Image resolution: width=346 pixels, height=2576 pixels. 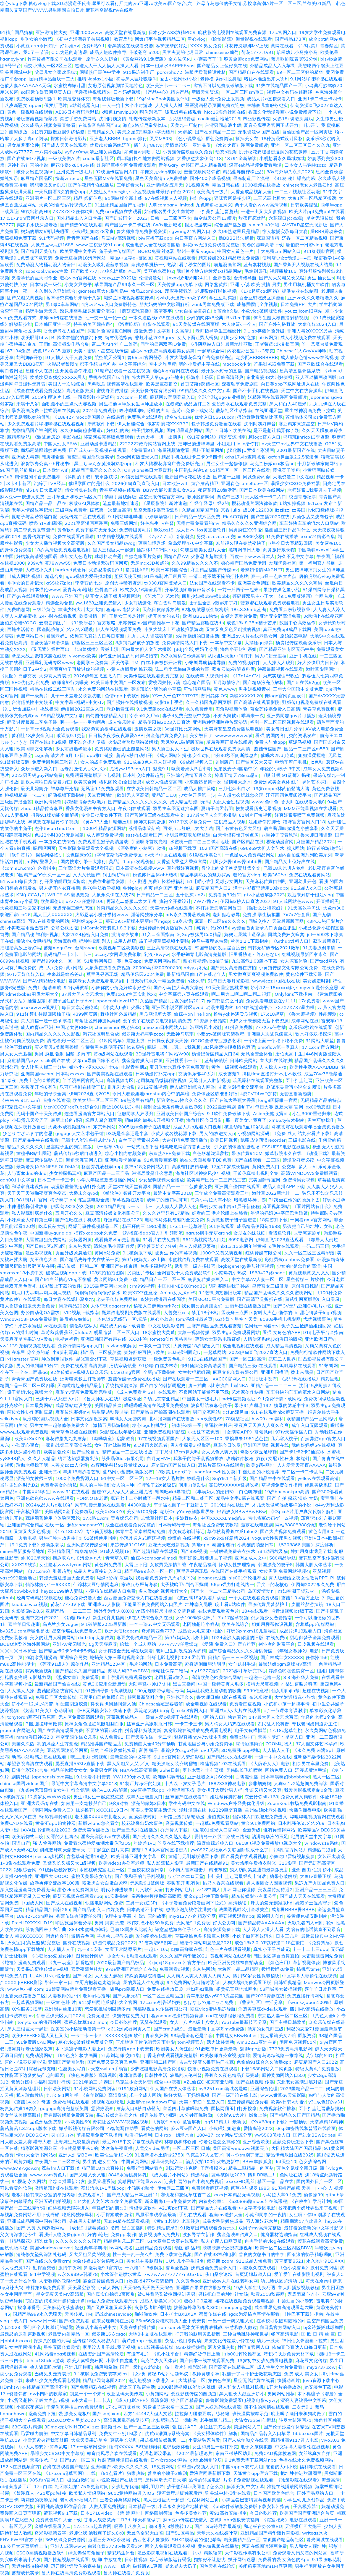 What do you see at coordinates (102, 1697) in the screenshot?
I see `云缨用自己的枪躁自己` at bounding box center [102, 1697].